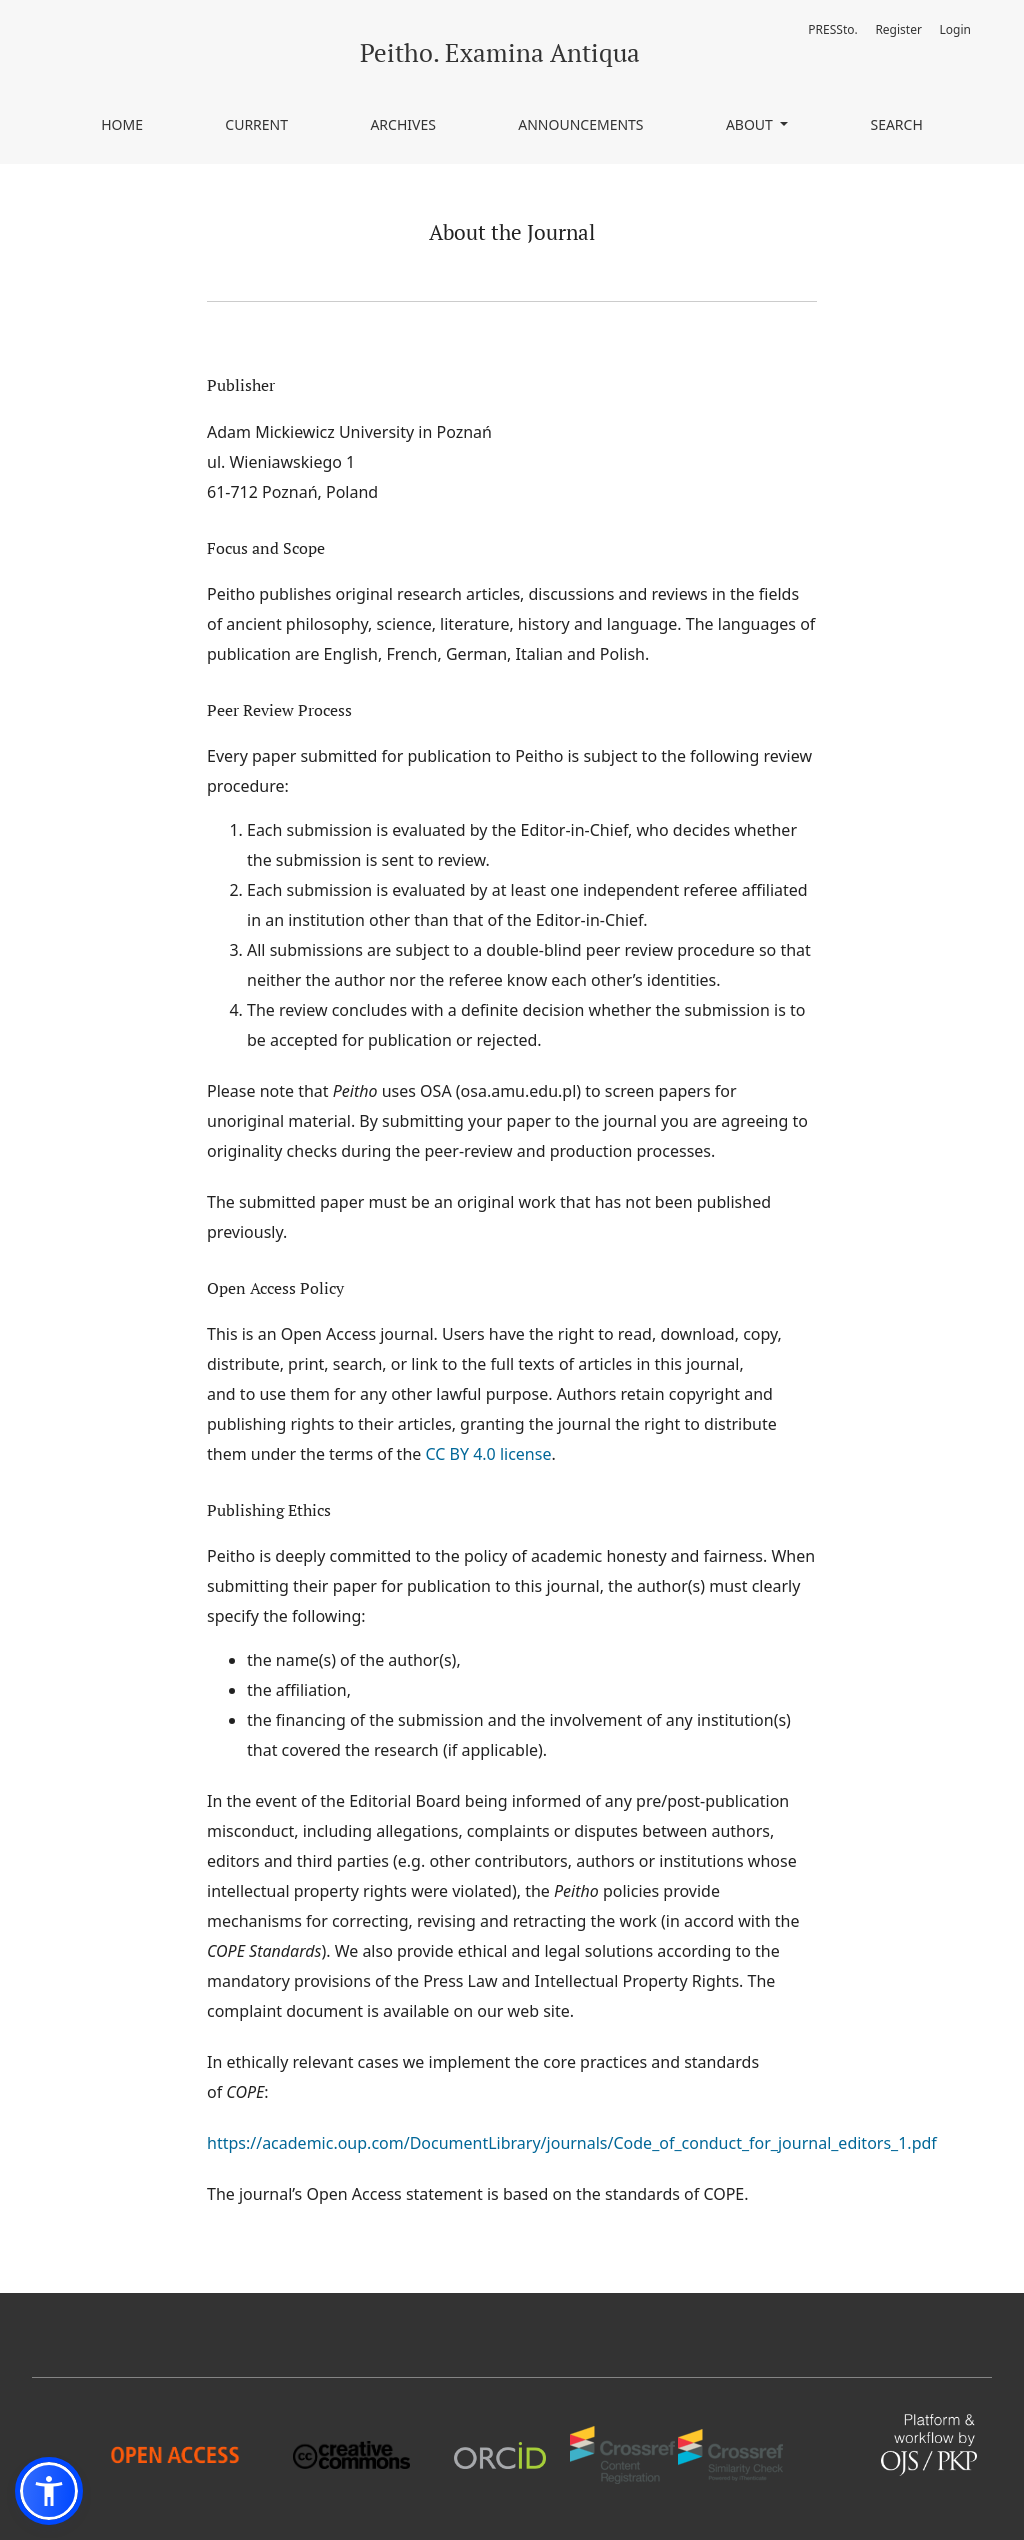 The height and width of the screenshot is (2540, 1024). I want to click on Current, so click(256, 124).